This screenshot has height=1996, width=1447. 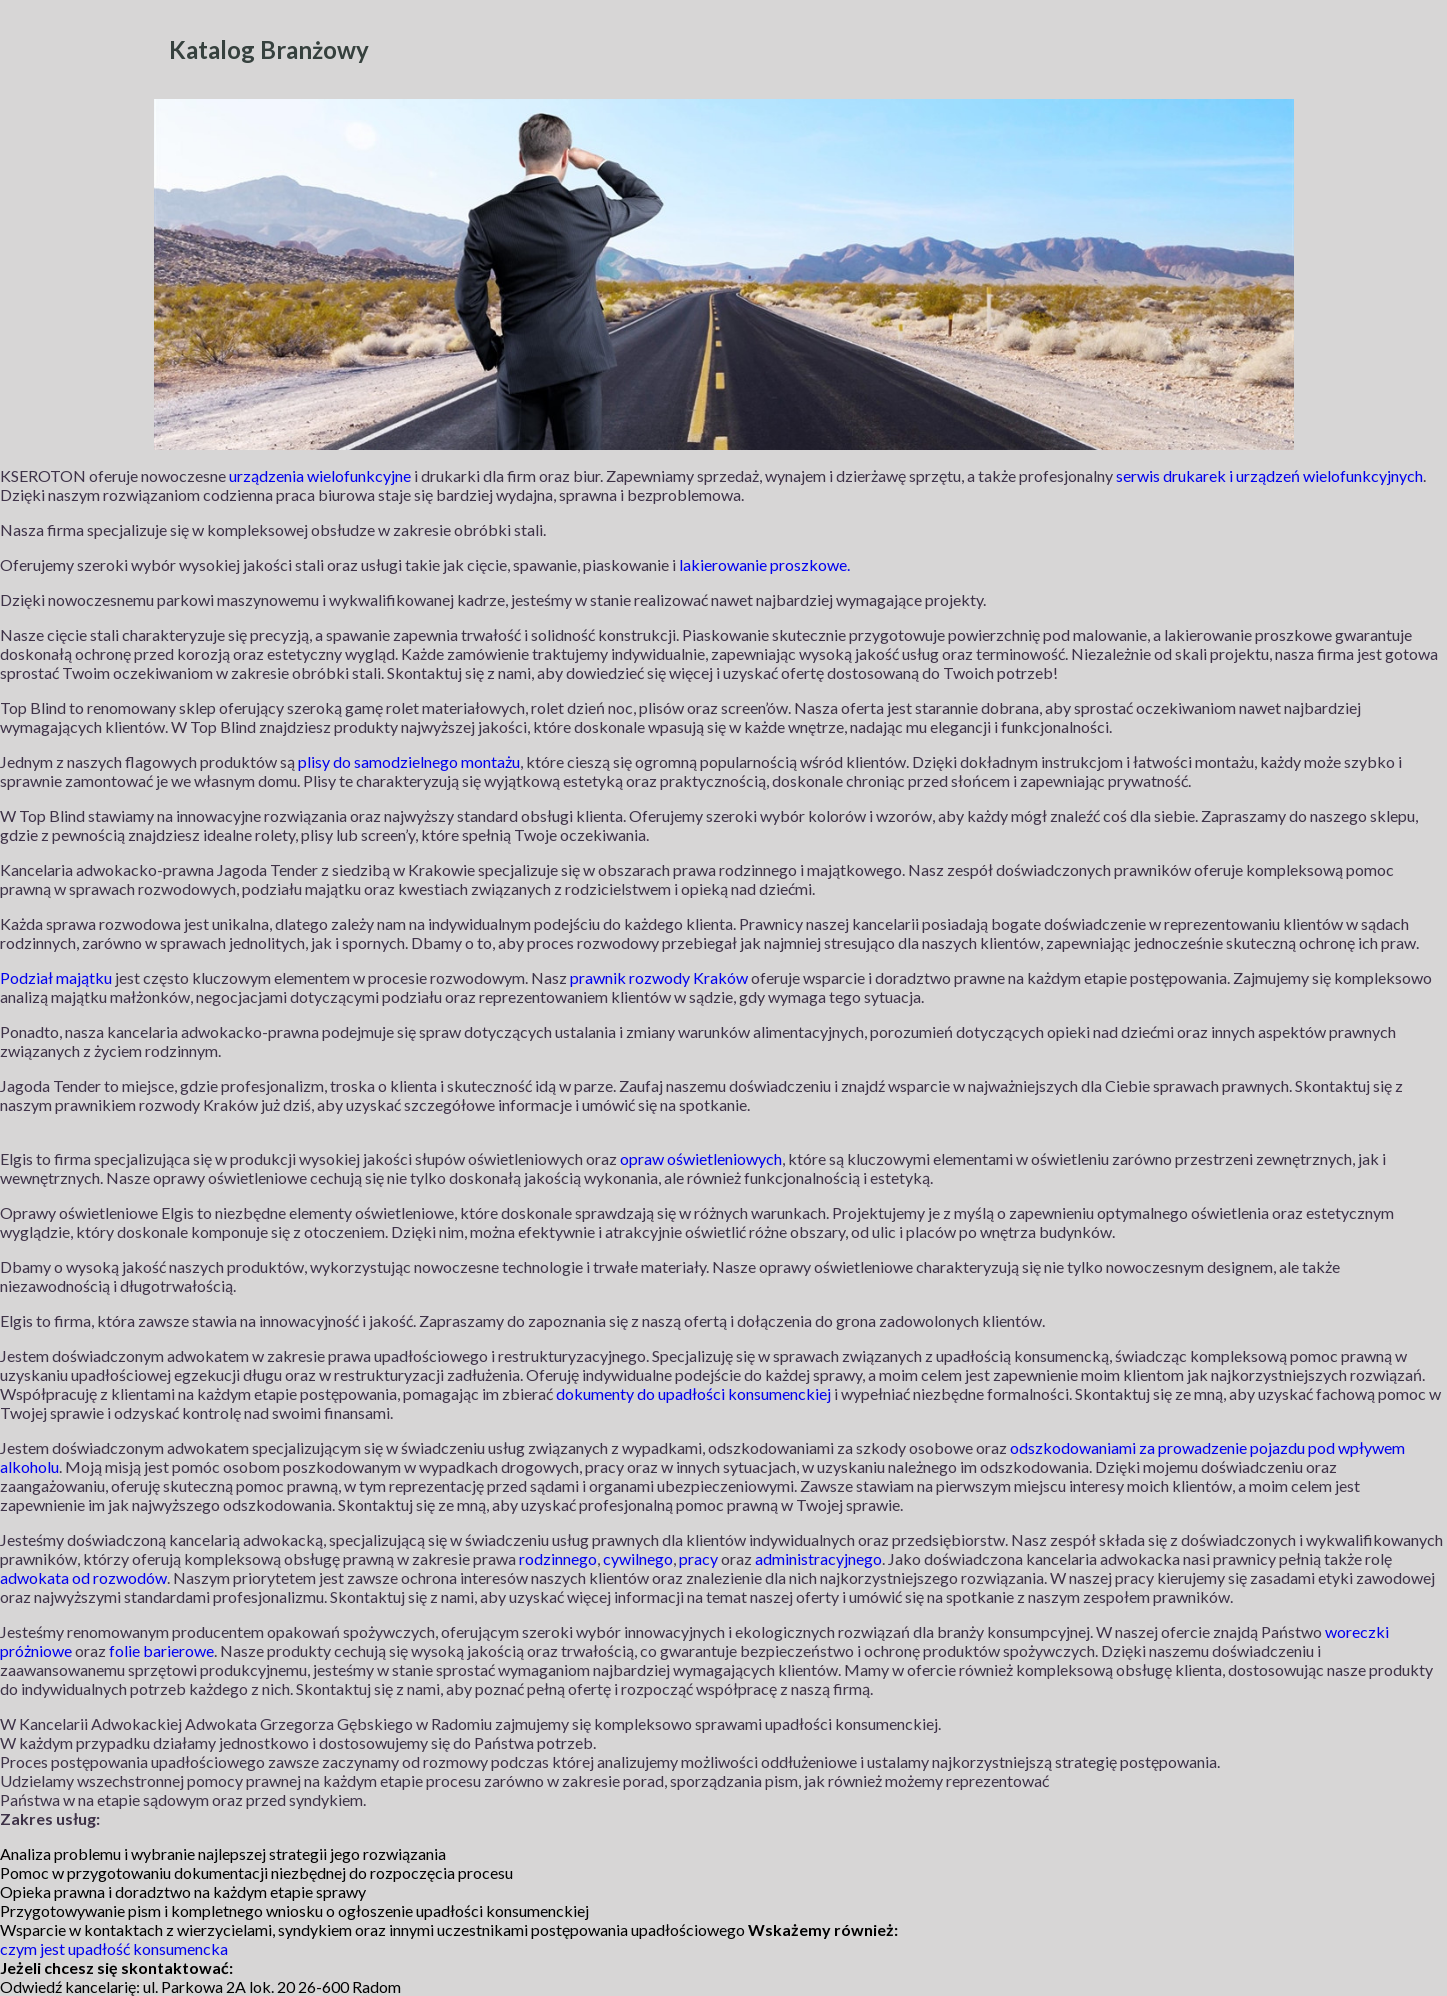 I want to click on plisy do samodzielnego montażu, so click(x=409, y=761).